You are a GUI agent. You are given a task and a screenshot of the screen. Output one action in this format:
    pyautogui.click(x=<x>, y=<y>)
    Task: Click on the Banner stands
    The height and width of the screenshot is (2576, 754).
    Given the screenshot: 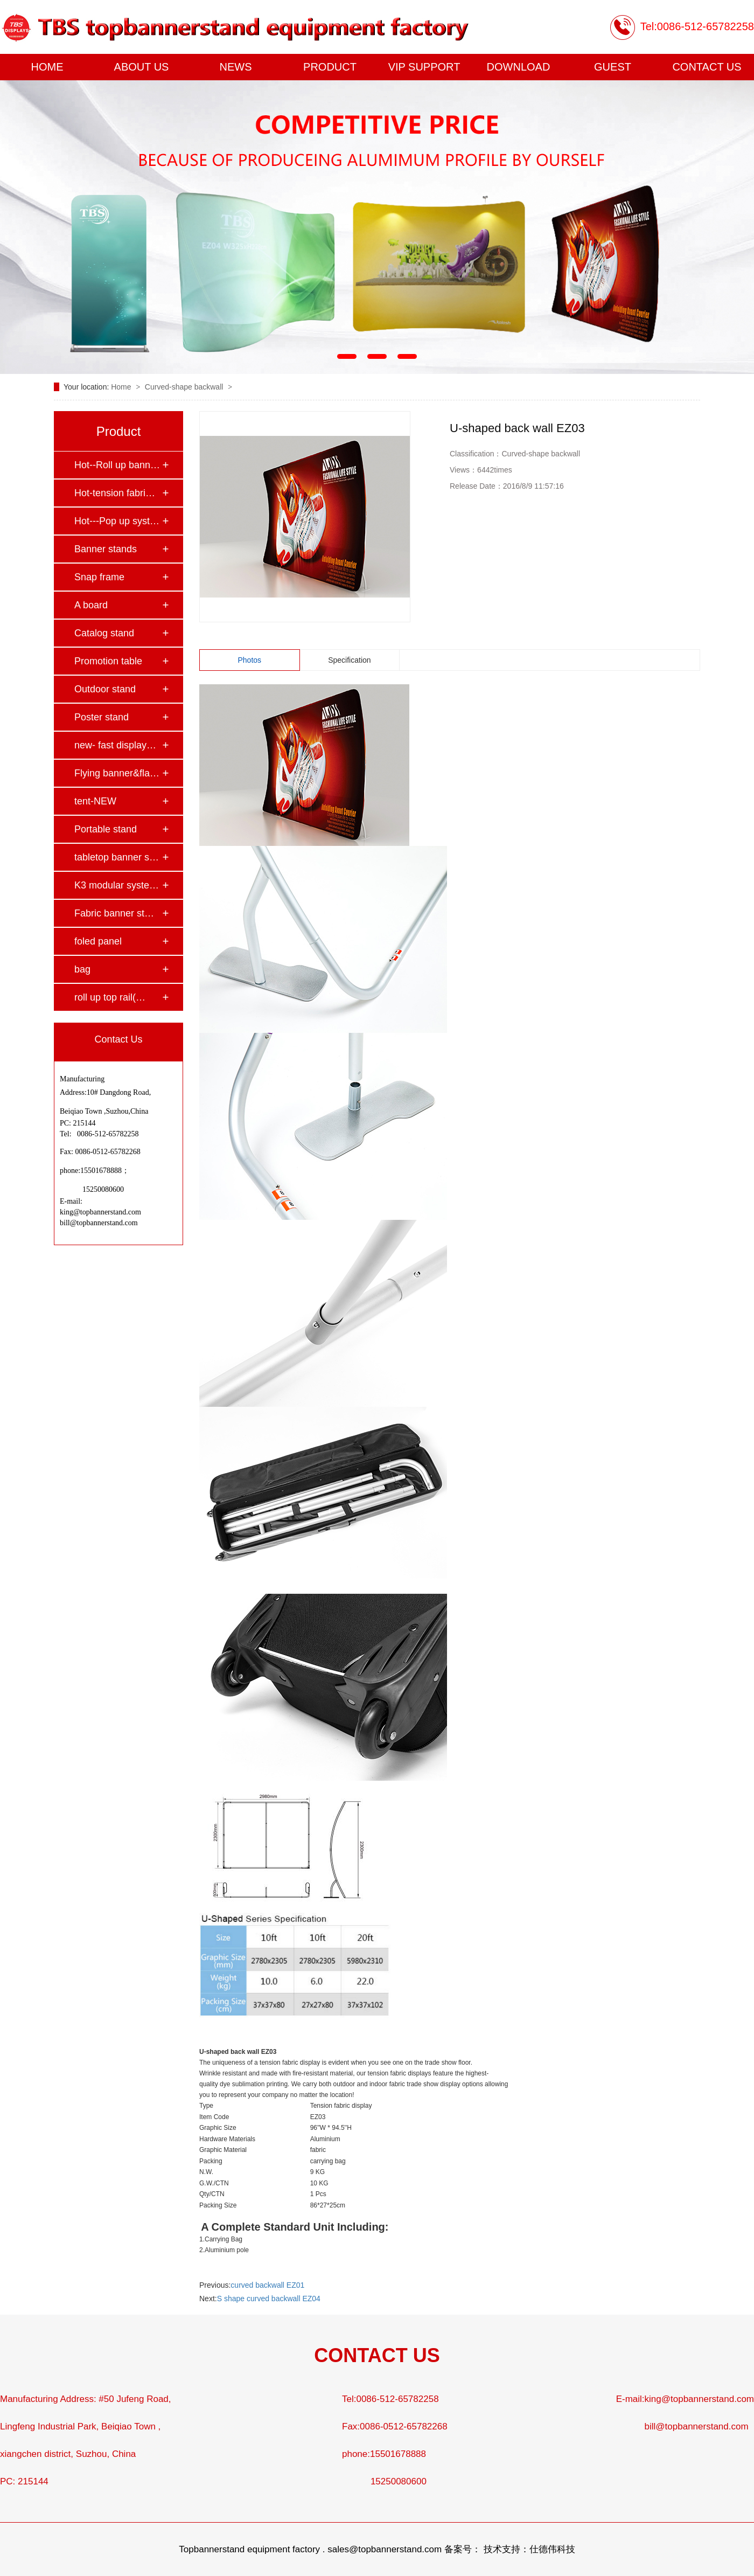 What is the action you would take?
    pyautogui.click(x=105, y=549)
    